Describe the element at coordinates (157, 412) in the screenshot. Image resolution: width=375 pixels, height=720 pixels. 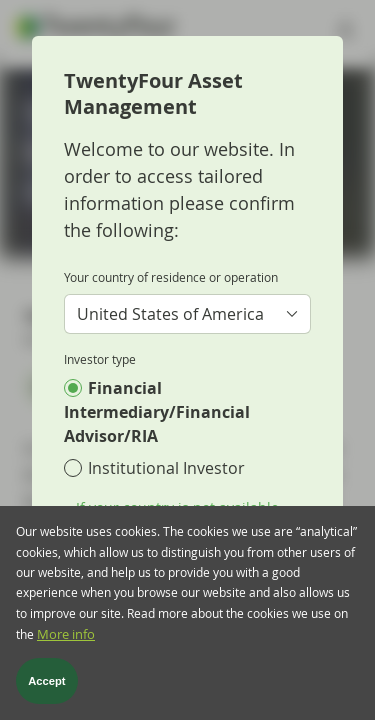
I see `Financial Intermediary/Financial Advisor/RIA` at that location.